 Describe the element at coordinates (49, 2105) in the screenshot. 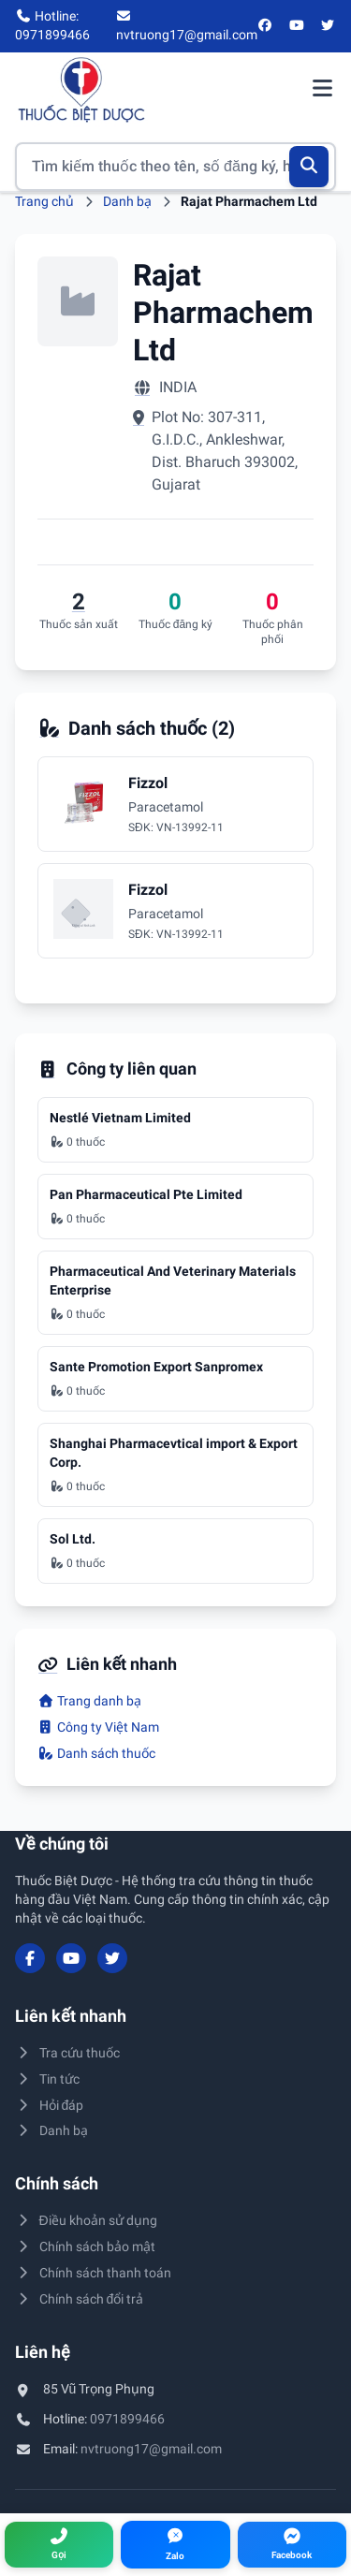

I see `Hỏi đáp` at that location.